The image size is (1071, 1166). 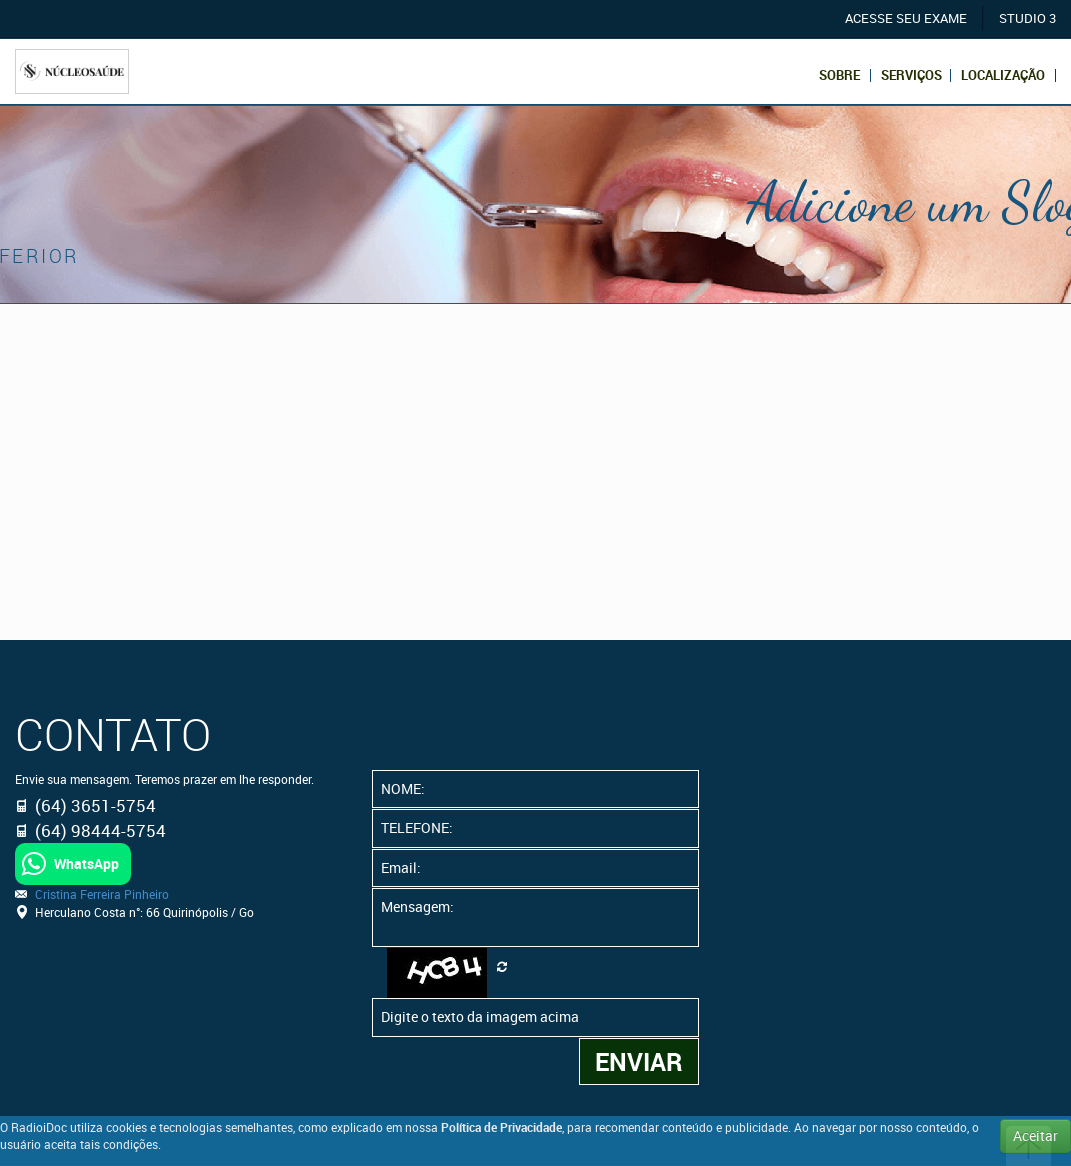 I want to click on Cristina Ferreira Pinheiro, so click(x=102, y=894).